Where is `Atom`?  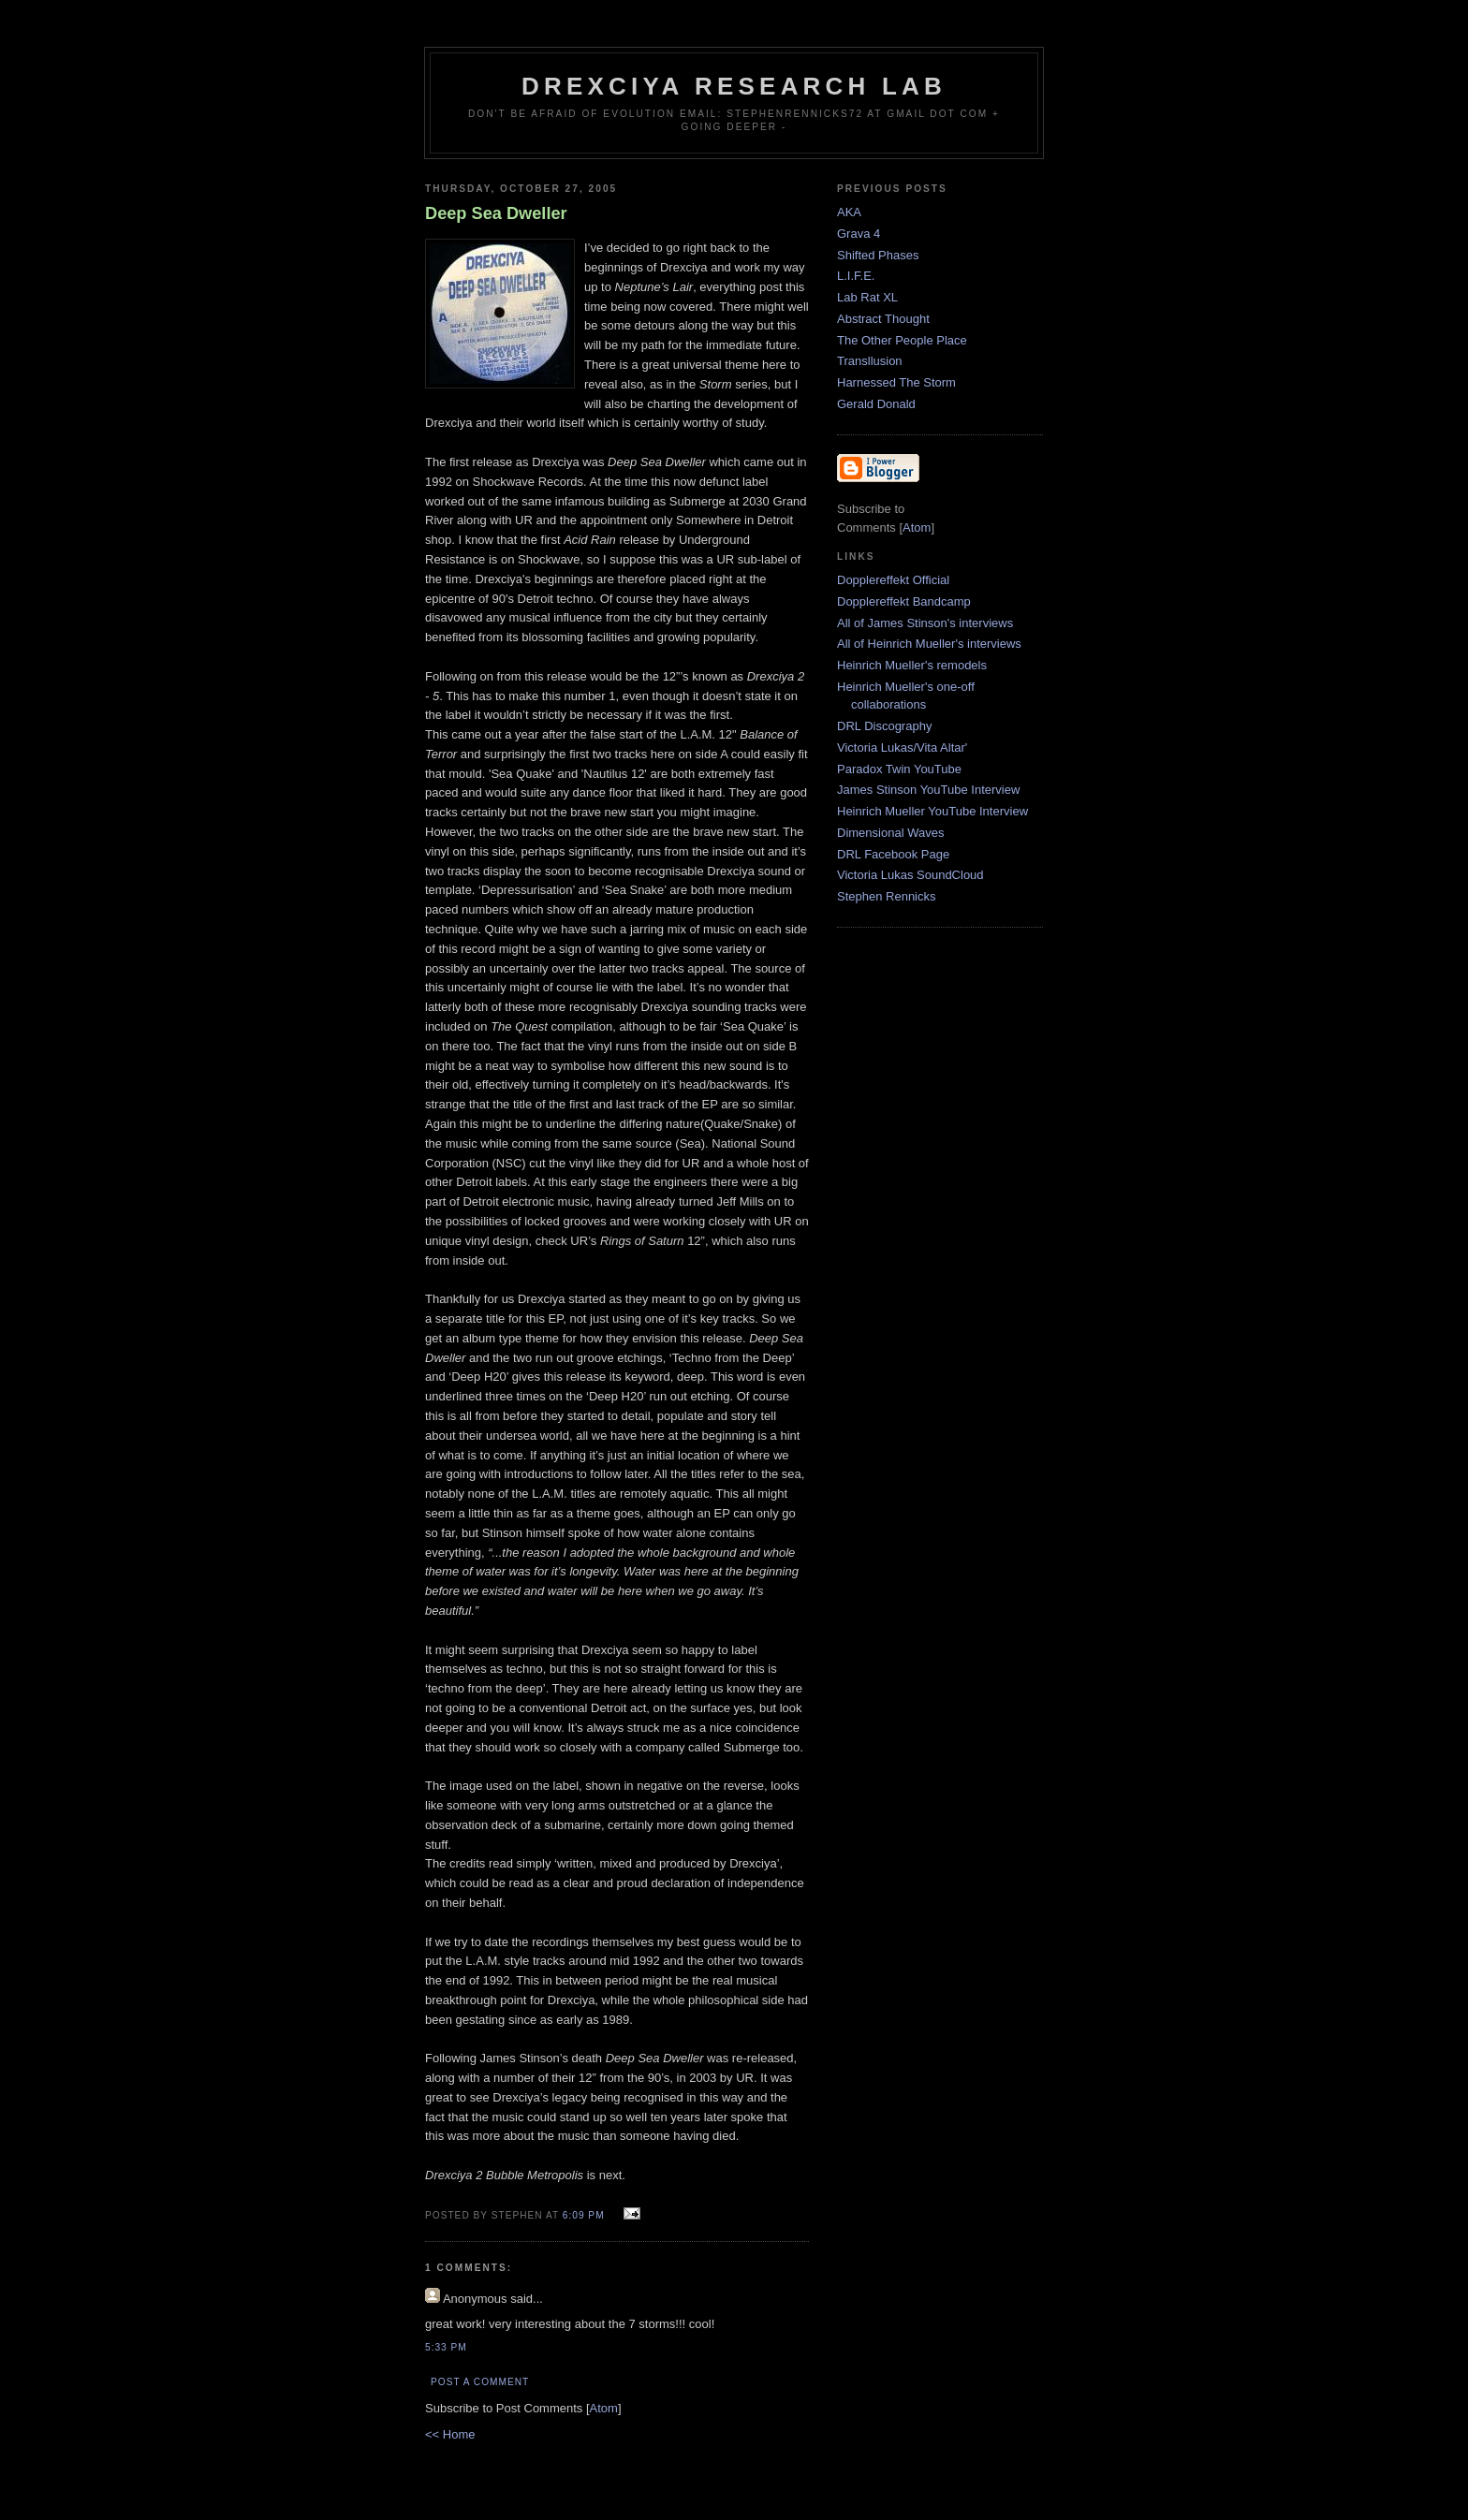
Atom is located at coordinates (604, 2408).